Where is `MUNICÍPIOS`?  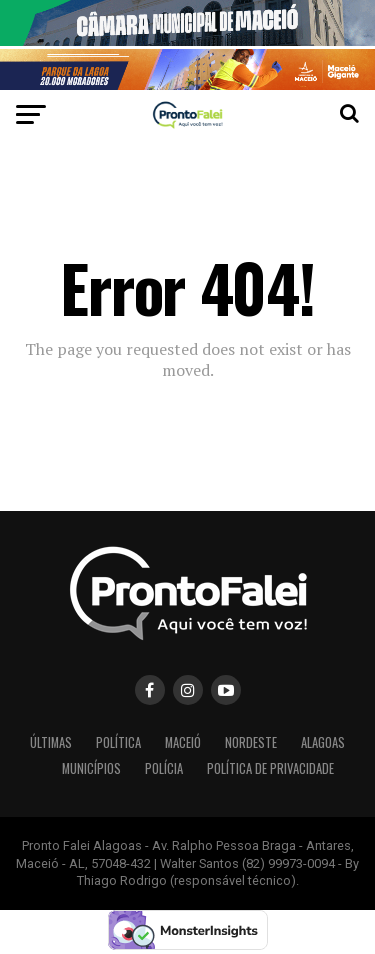
MUNICÍPIOS is located at coordinates (91, 768).